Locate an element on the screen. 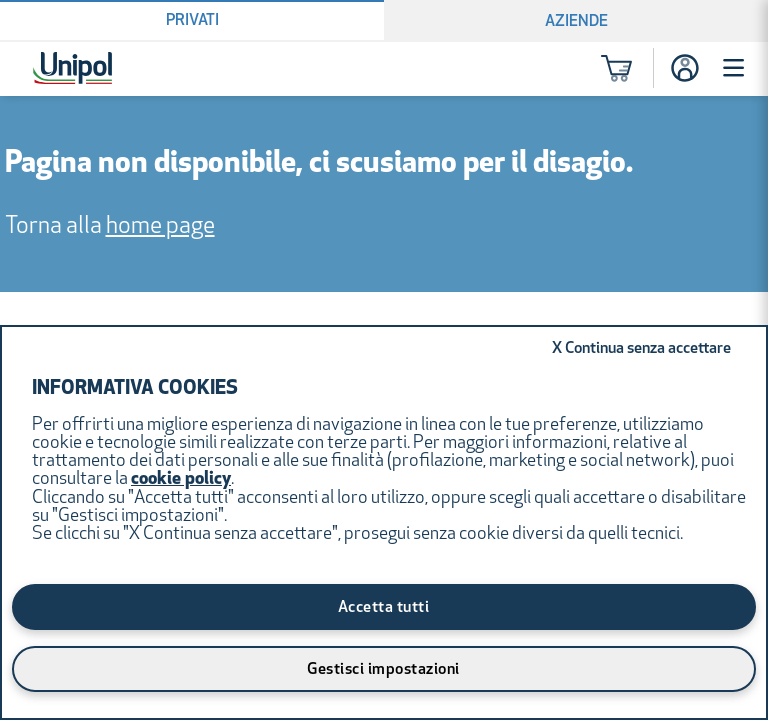 The width and height of the screenshot is (768, 720). Continua senza accettare is located at coordinates (641, 349).